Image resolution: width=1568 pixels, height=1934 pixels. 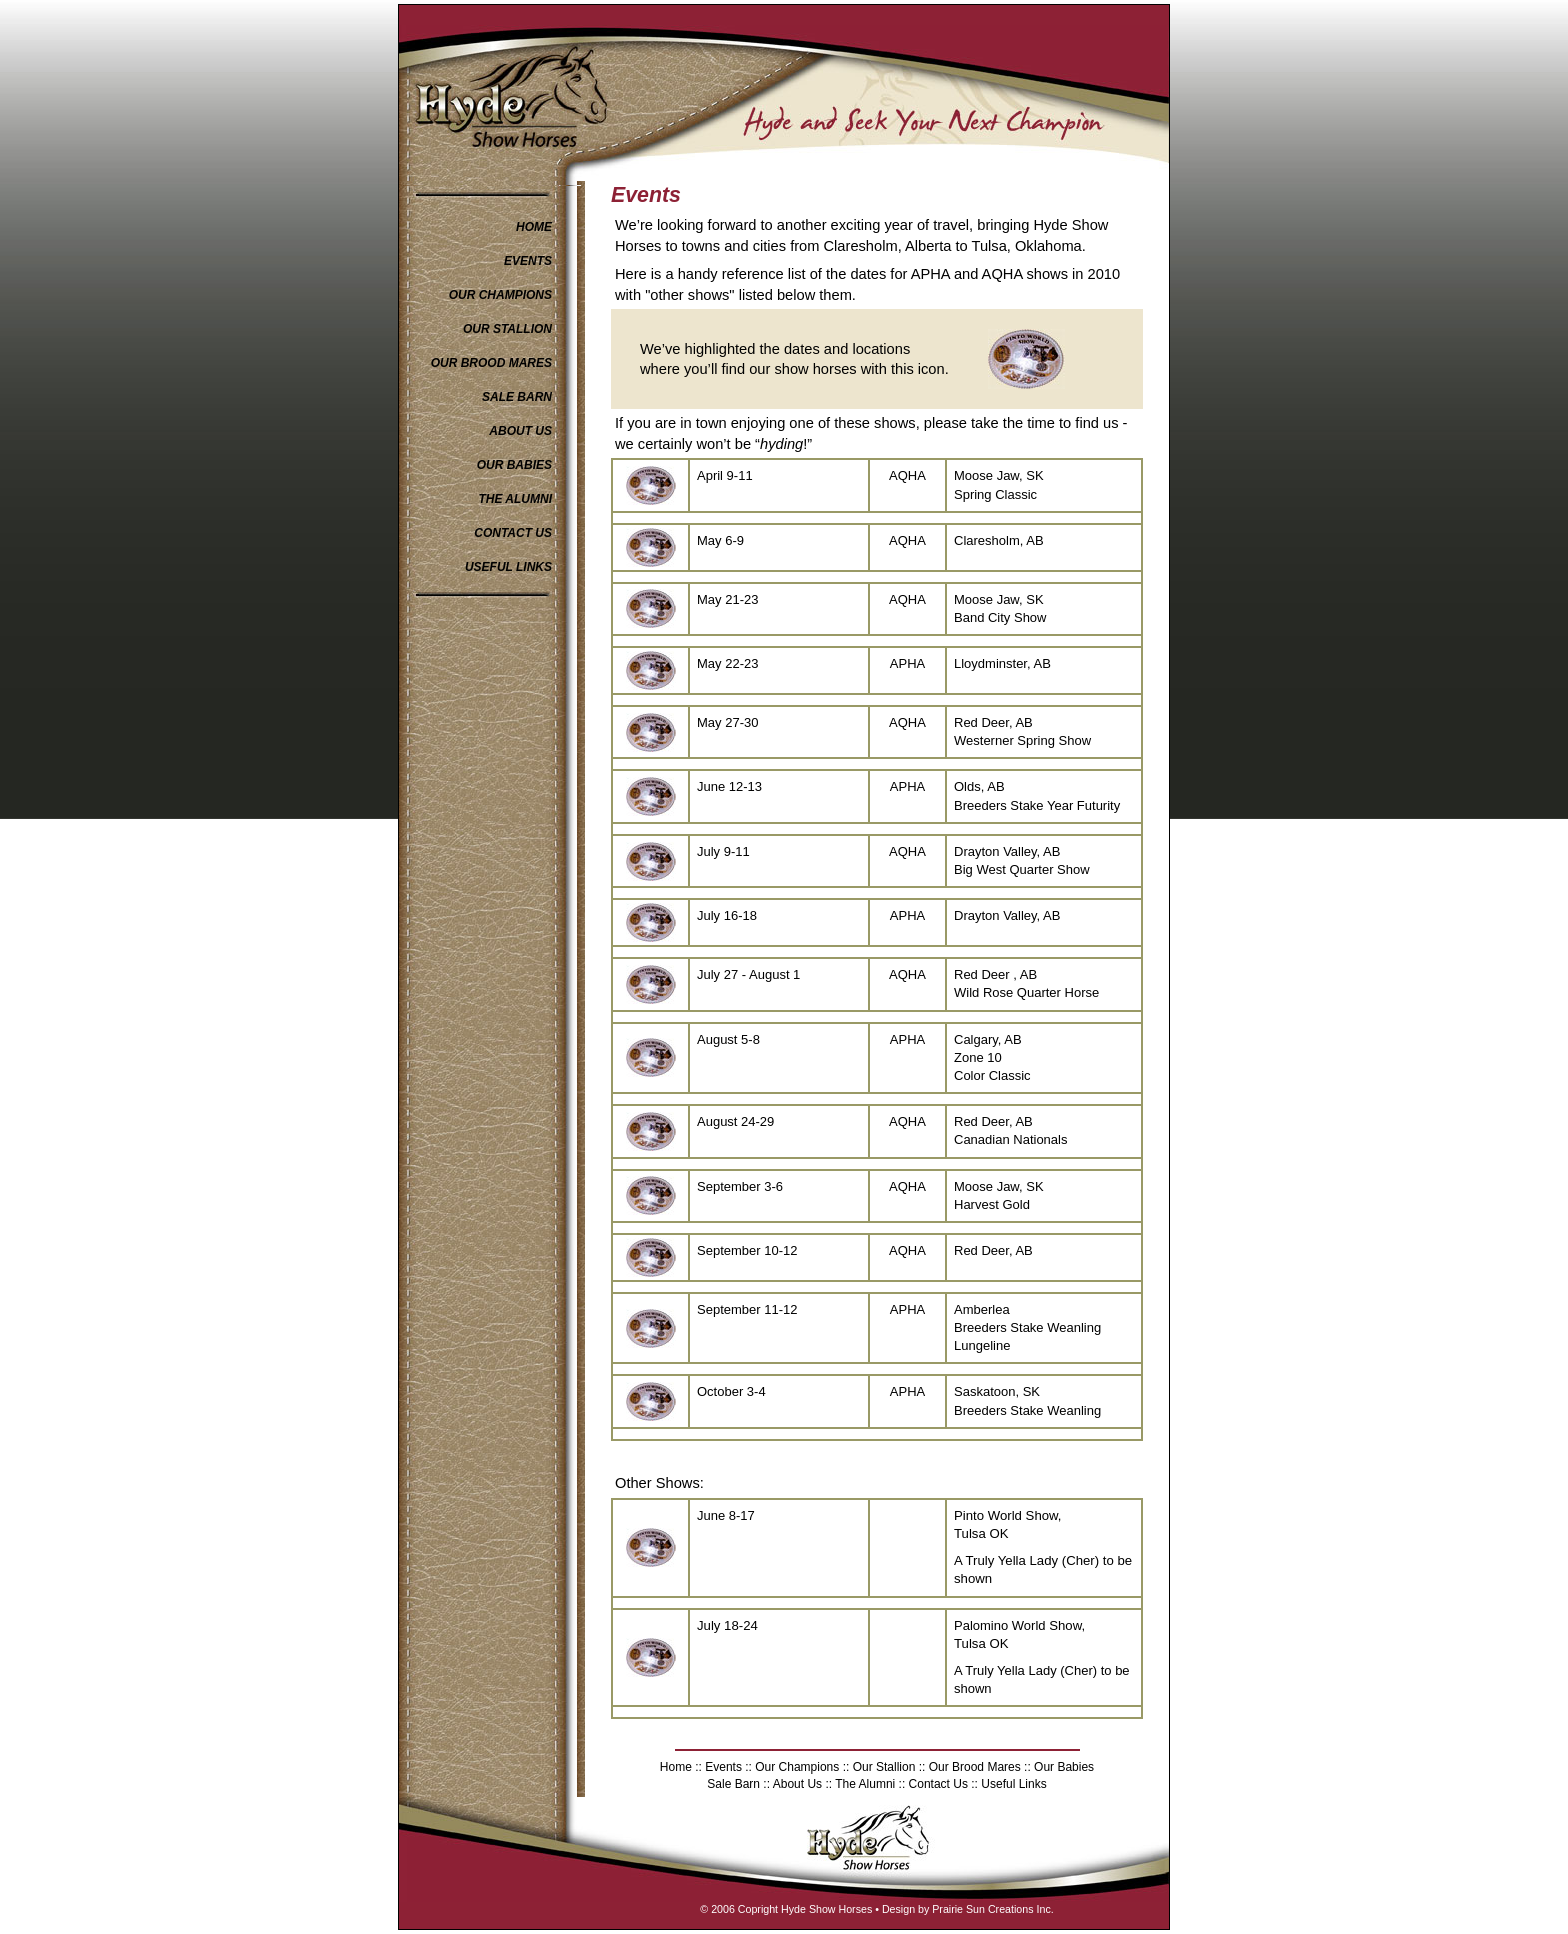 I want to click on Design by Prairie Sun Creations Inc., so click(x=968, y=1909).